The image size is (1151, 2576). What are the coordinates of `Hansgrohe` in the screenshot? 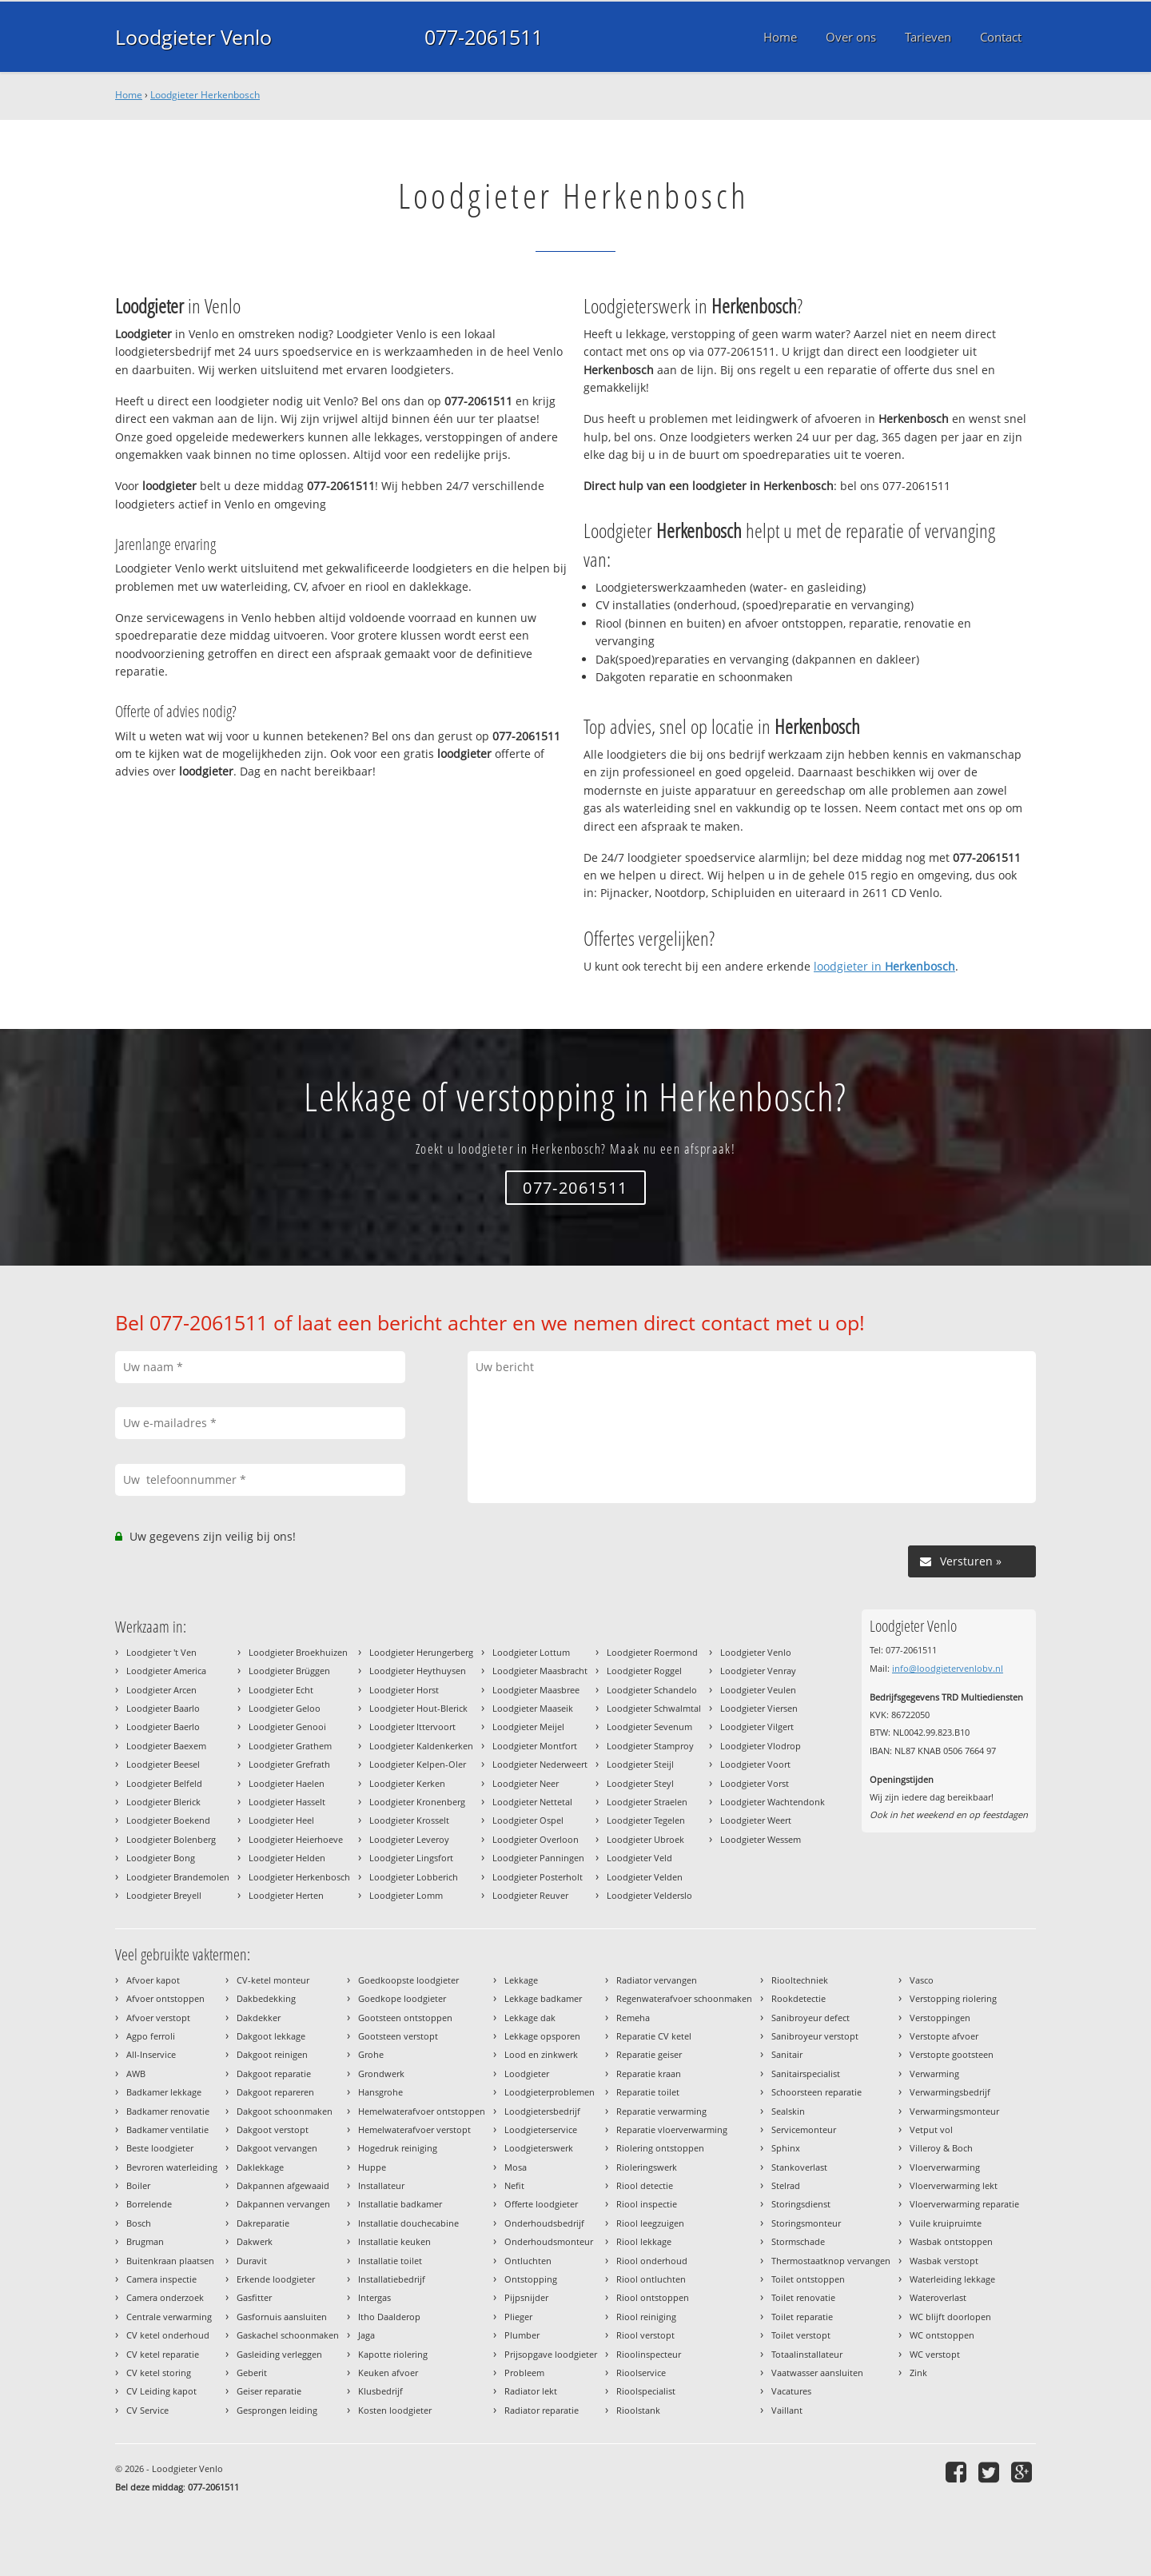 It's located at (380, 2092).